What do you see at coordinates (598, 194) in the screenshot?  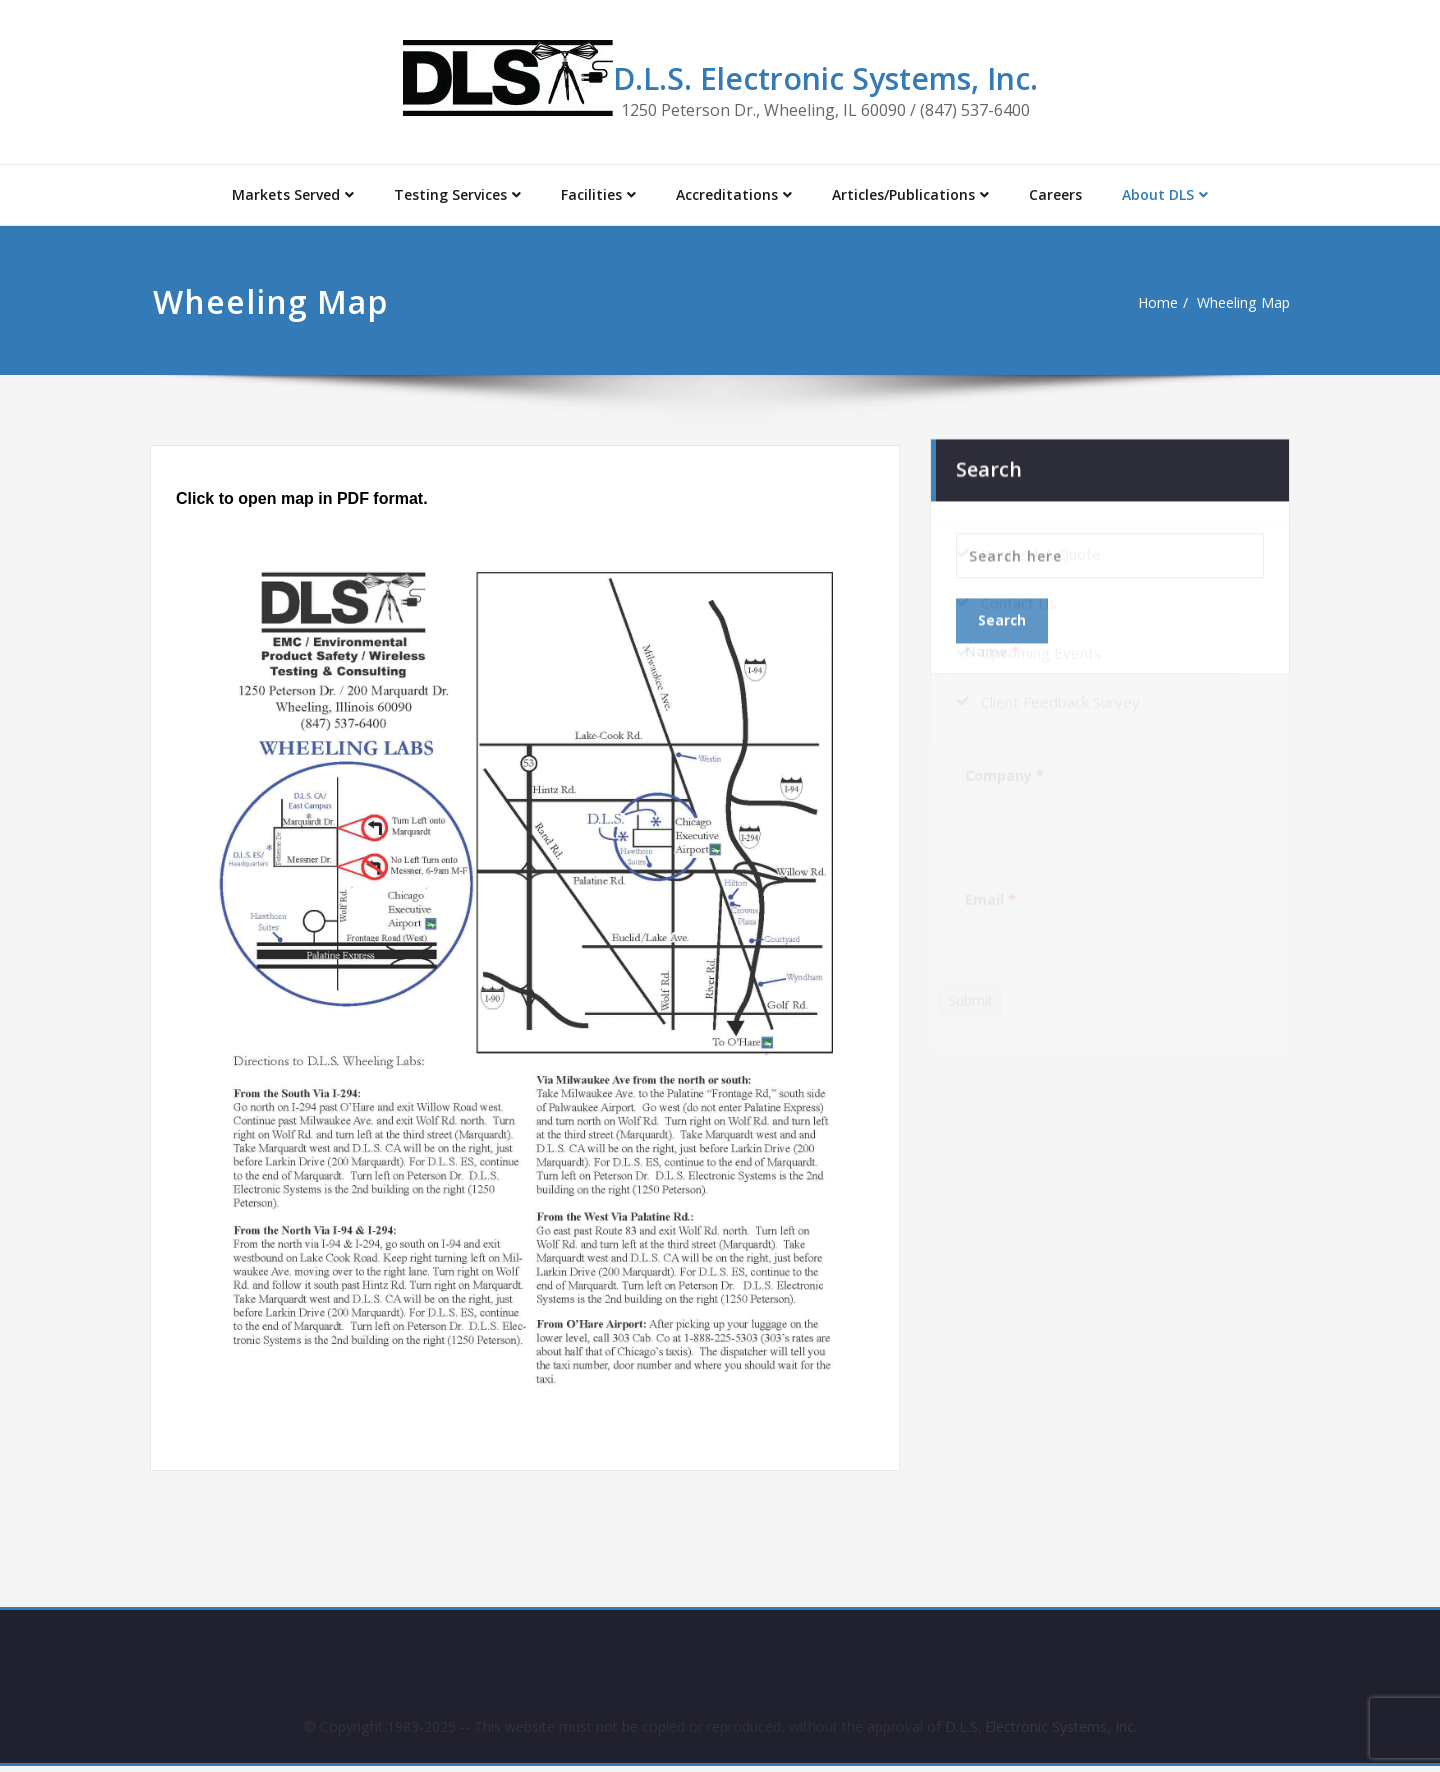 I see `Facilities` at bounding box center [598, 194].